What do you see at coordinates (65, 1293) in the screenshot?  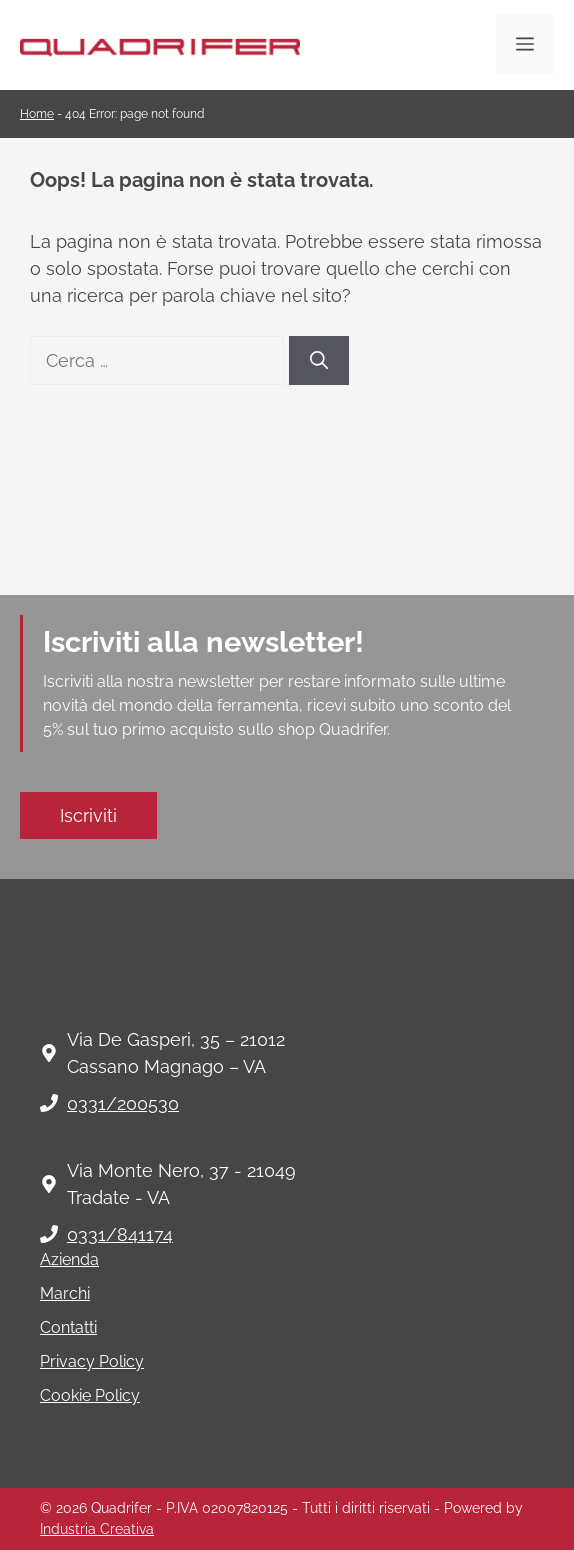 I see `Marchi` at bounding box center [65, 1293].